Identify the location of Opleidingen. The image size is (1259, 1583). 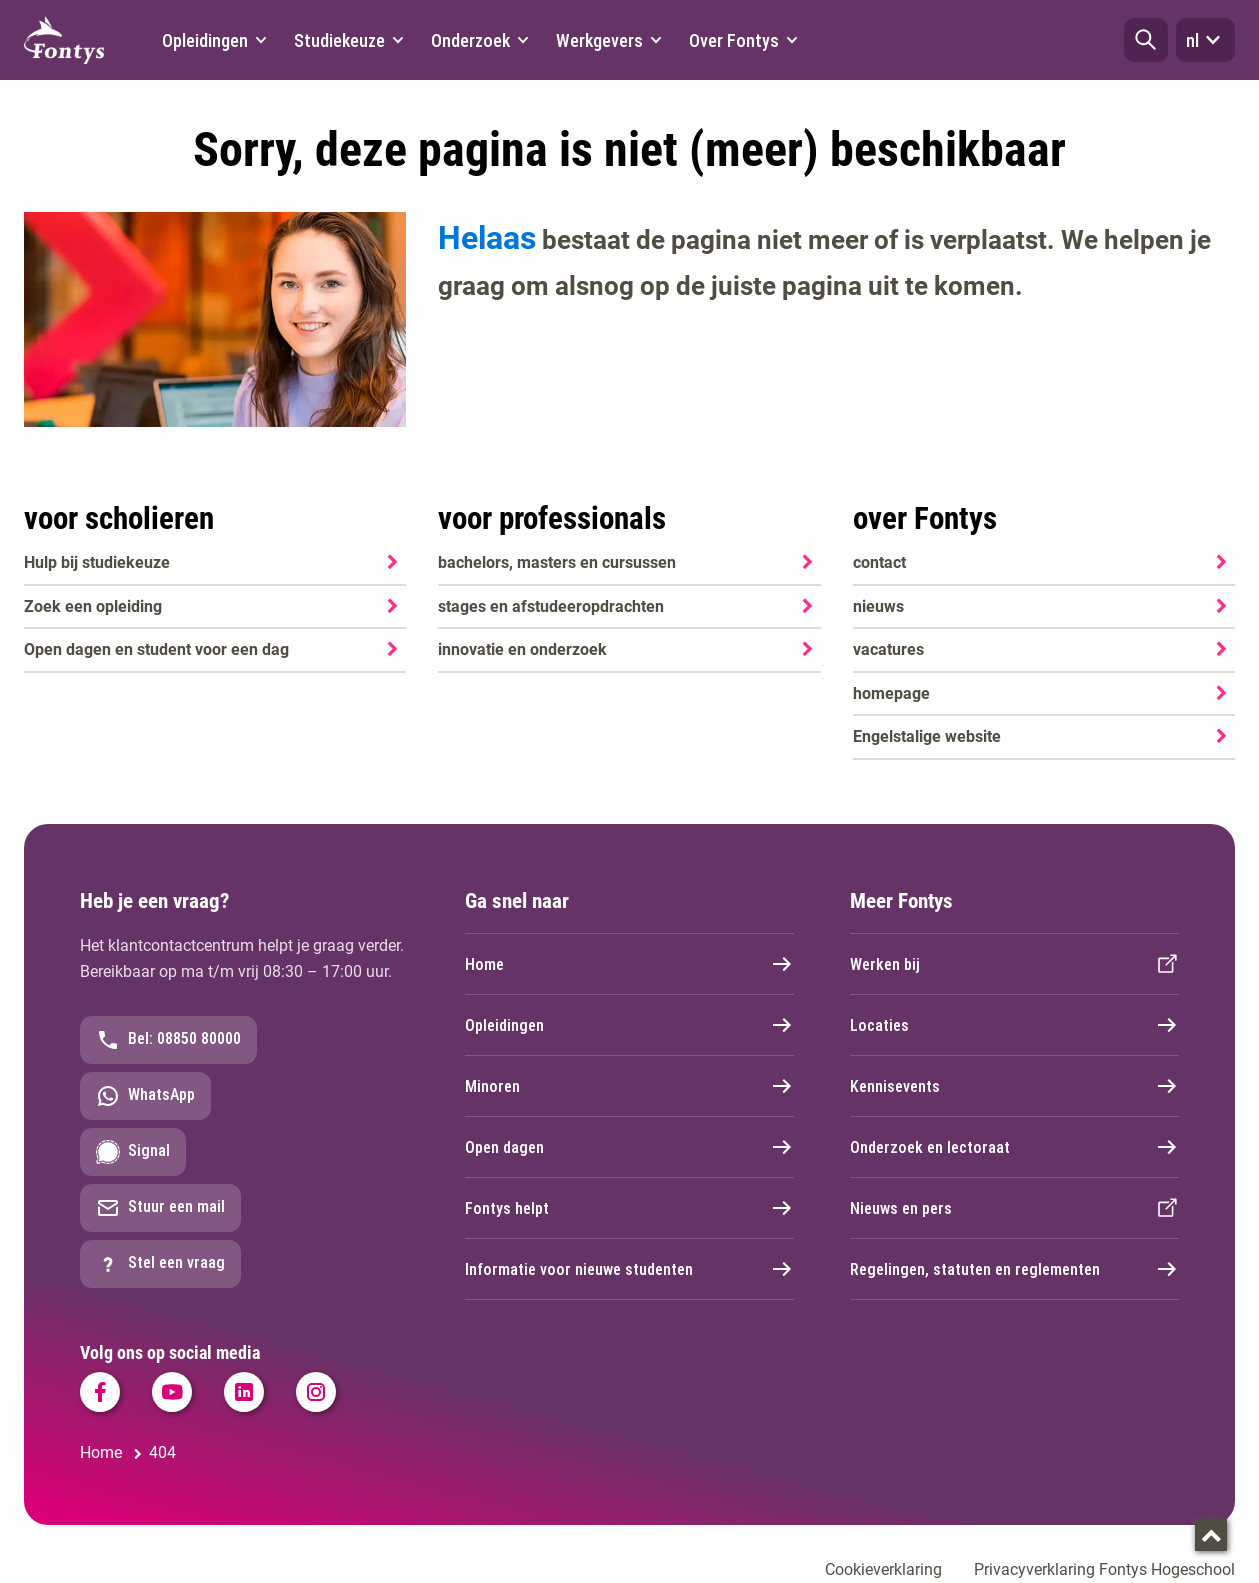
(629, 1025).